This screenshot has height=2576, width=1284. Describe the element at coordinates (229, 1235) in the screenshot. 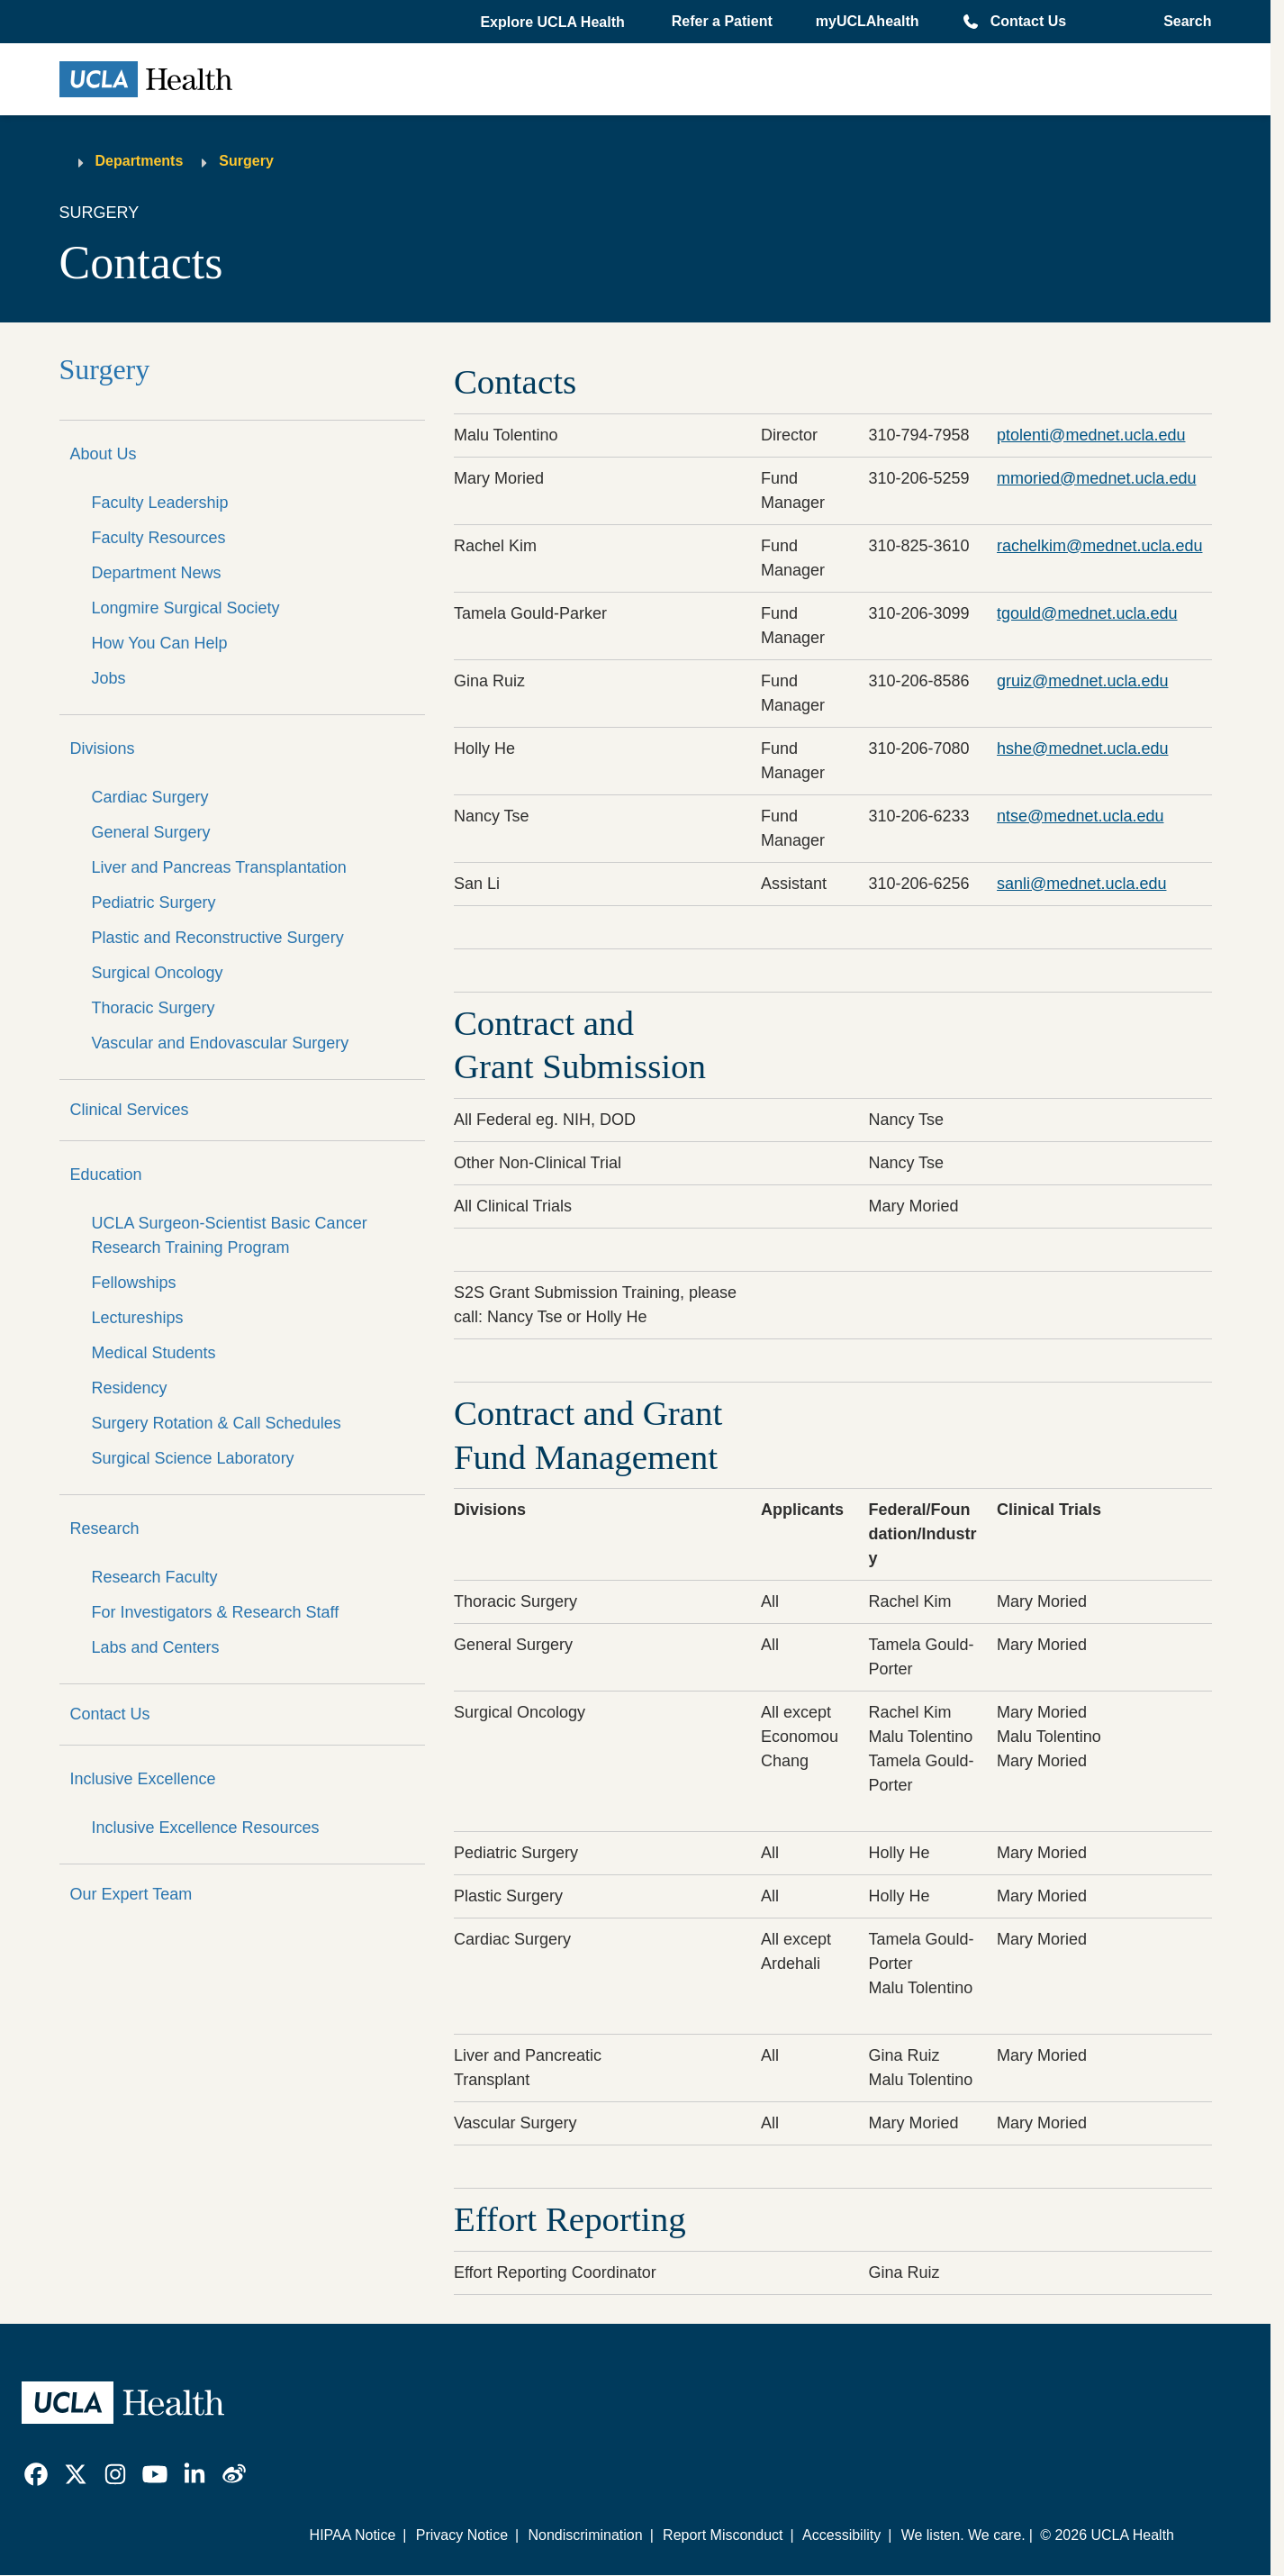

I see `UCLA Surgeon-Scientist Basic Cancer Research Training Program` at that location.